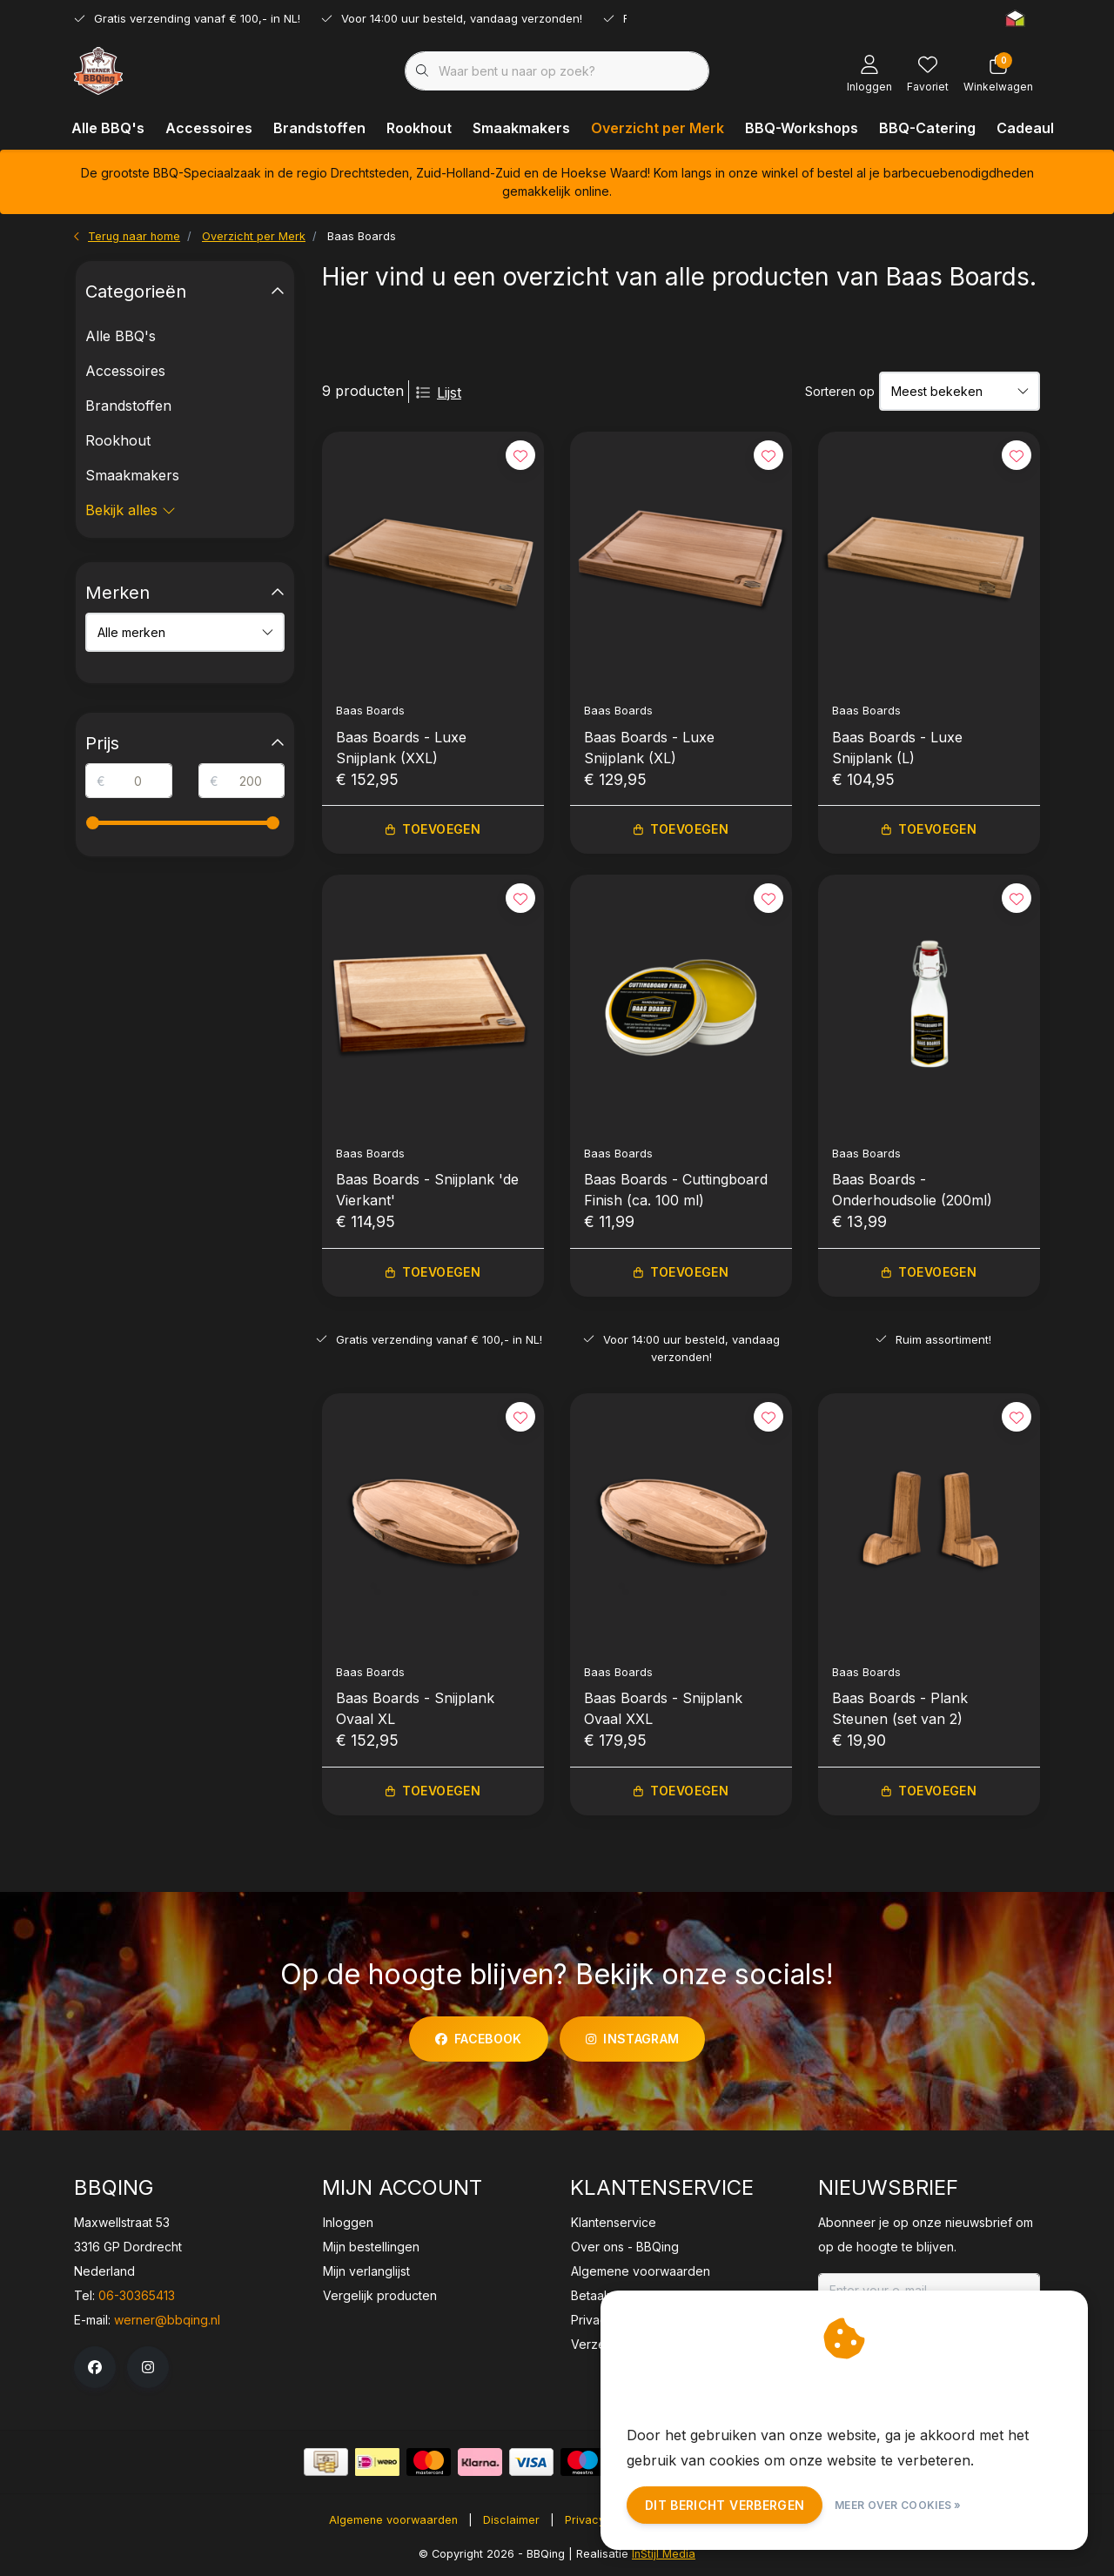  I want to click on Baas Boards - Snijplank 'de Vierkant', so click(427, 1190).